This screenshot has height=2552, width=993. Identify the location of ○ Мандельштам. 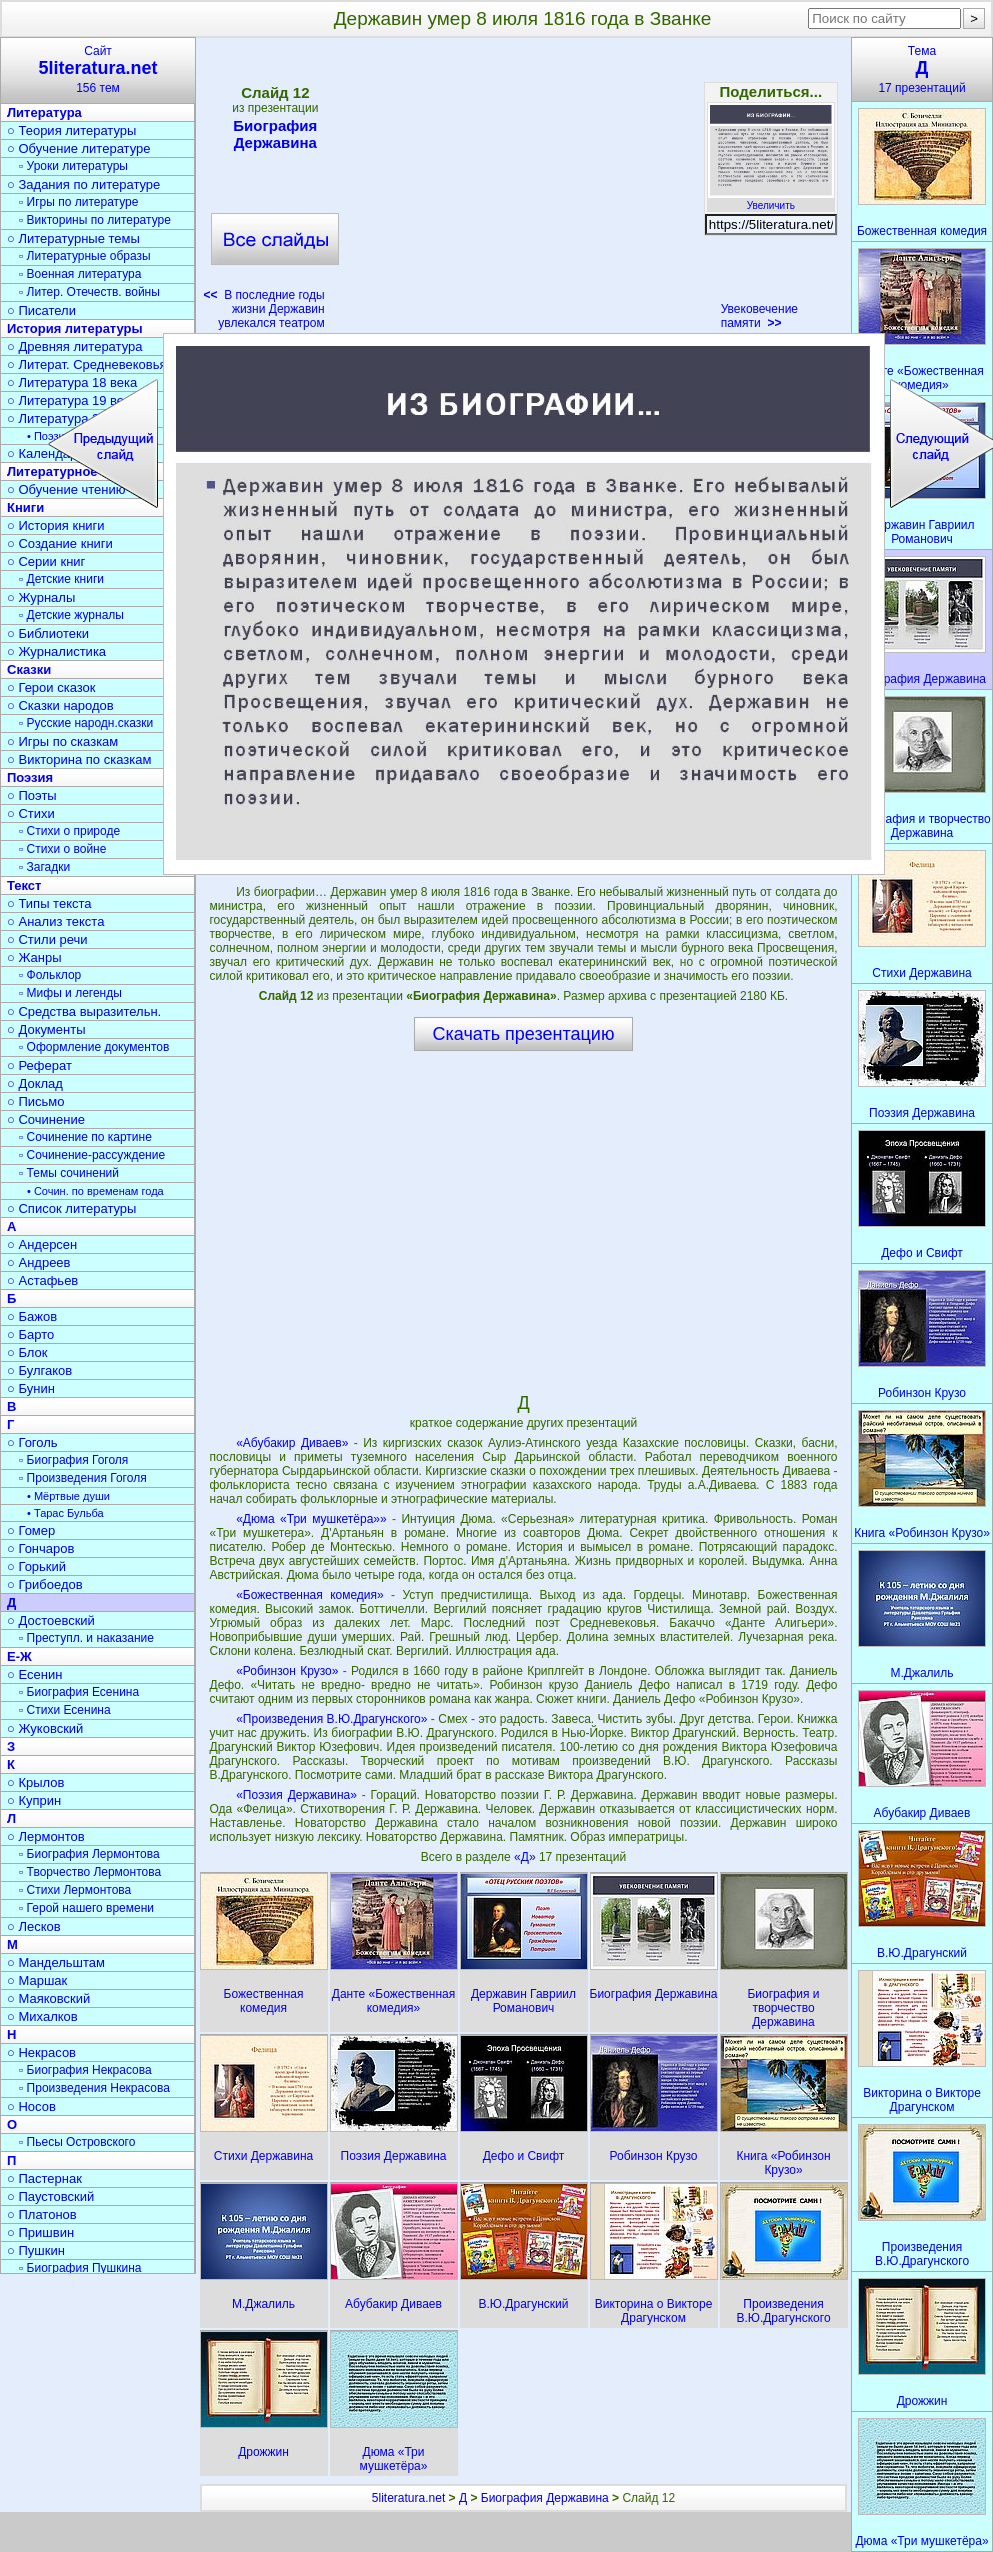
(56, 1962).